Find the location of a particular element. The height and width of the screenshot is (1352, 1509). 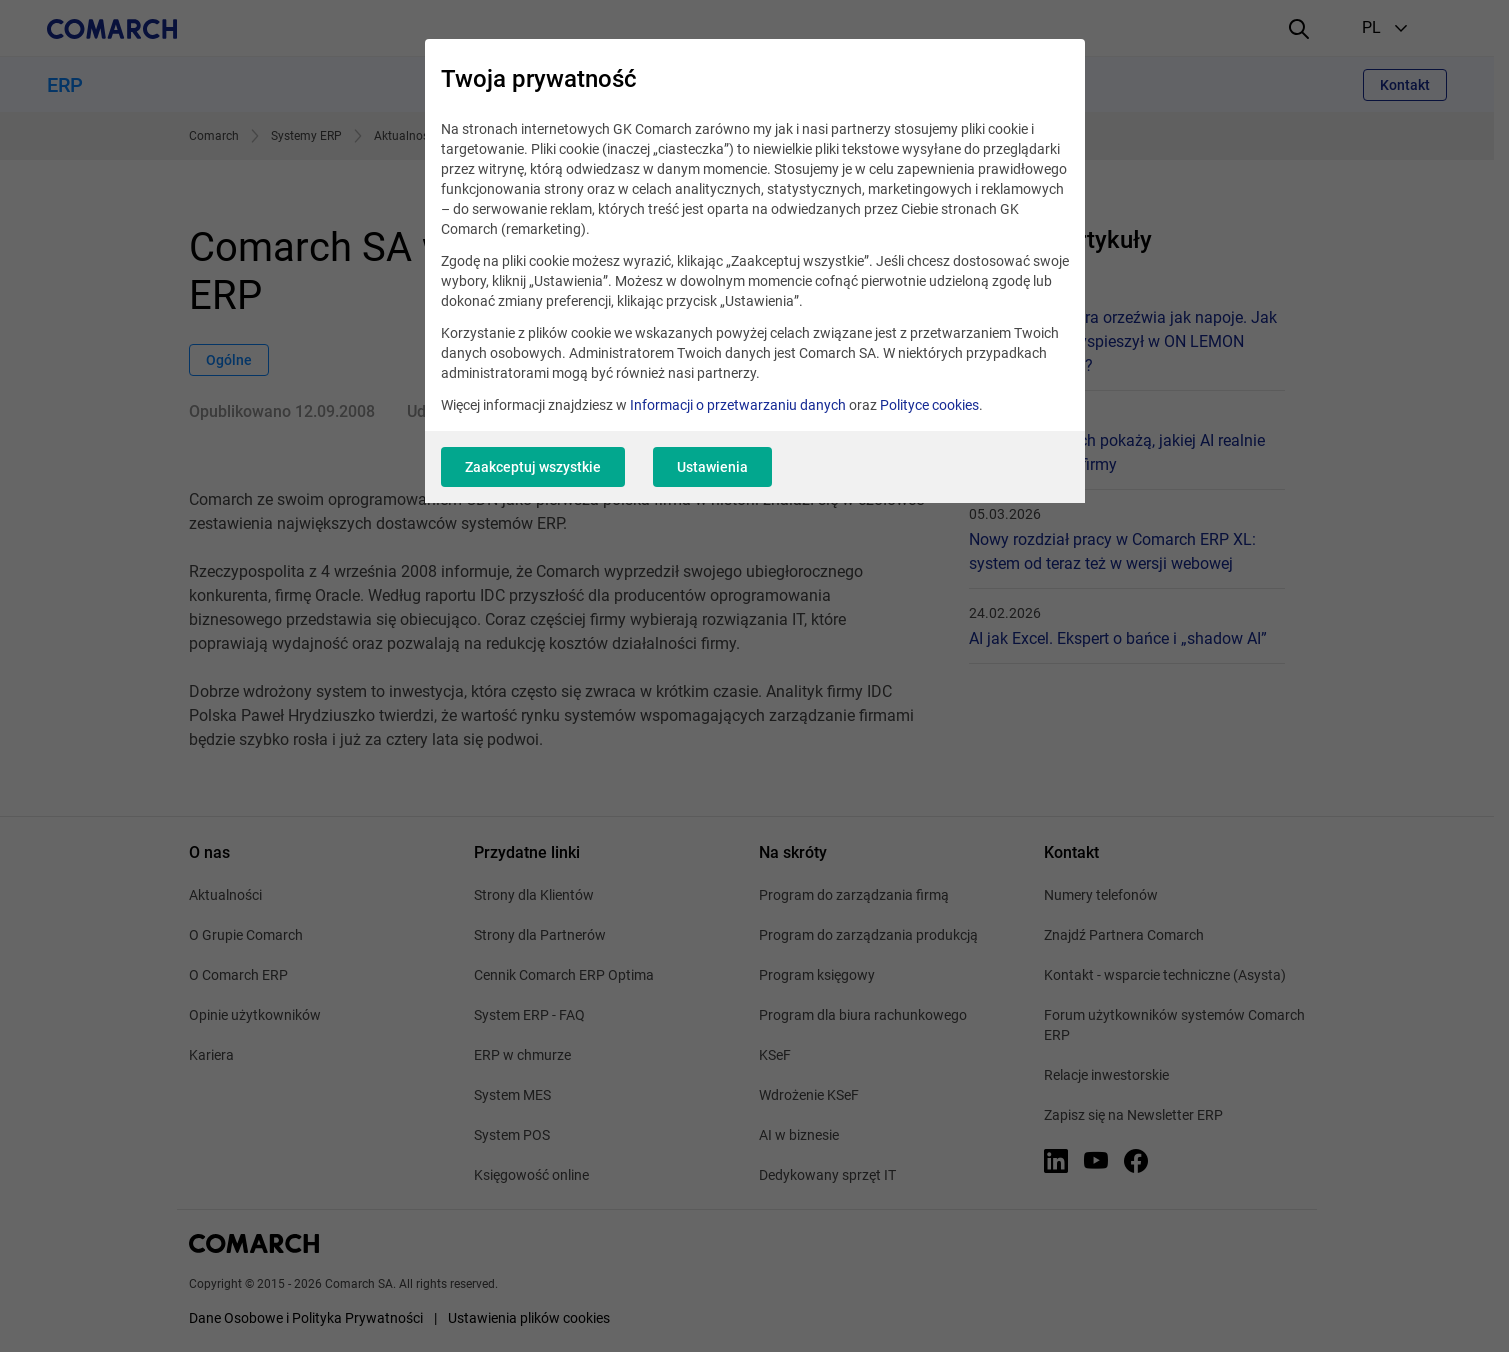

Polityce cookies is located at coordinates (929, 405).